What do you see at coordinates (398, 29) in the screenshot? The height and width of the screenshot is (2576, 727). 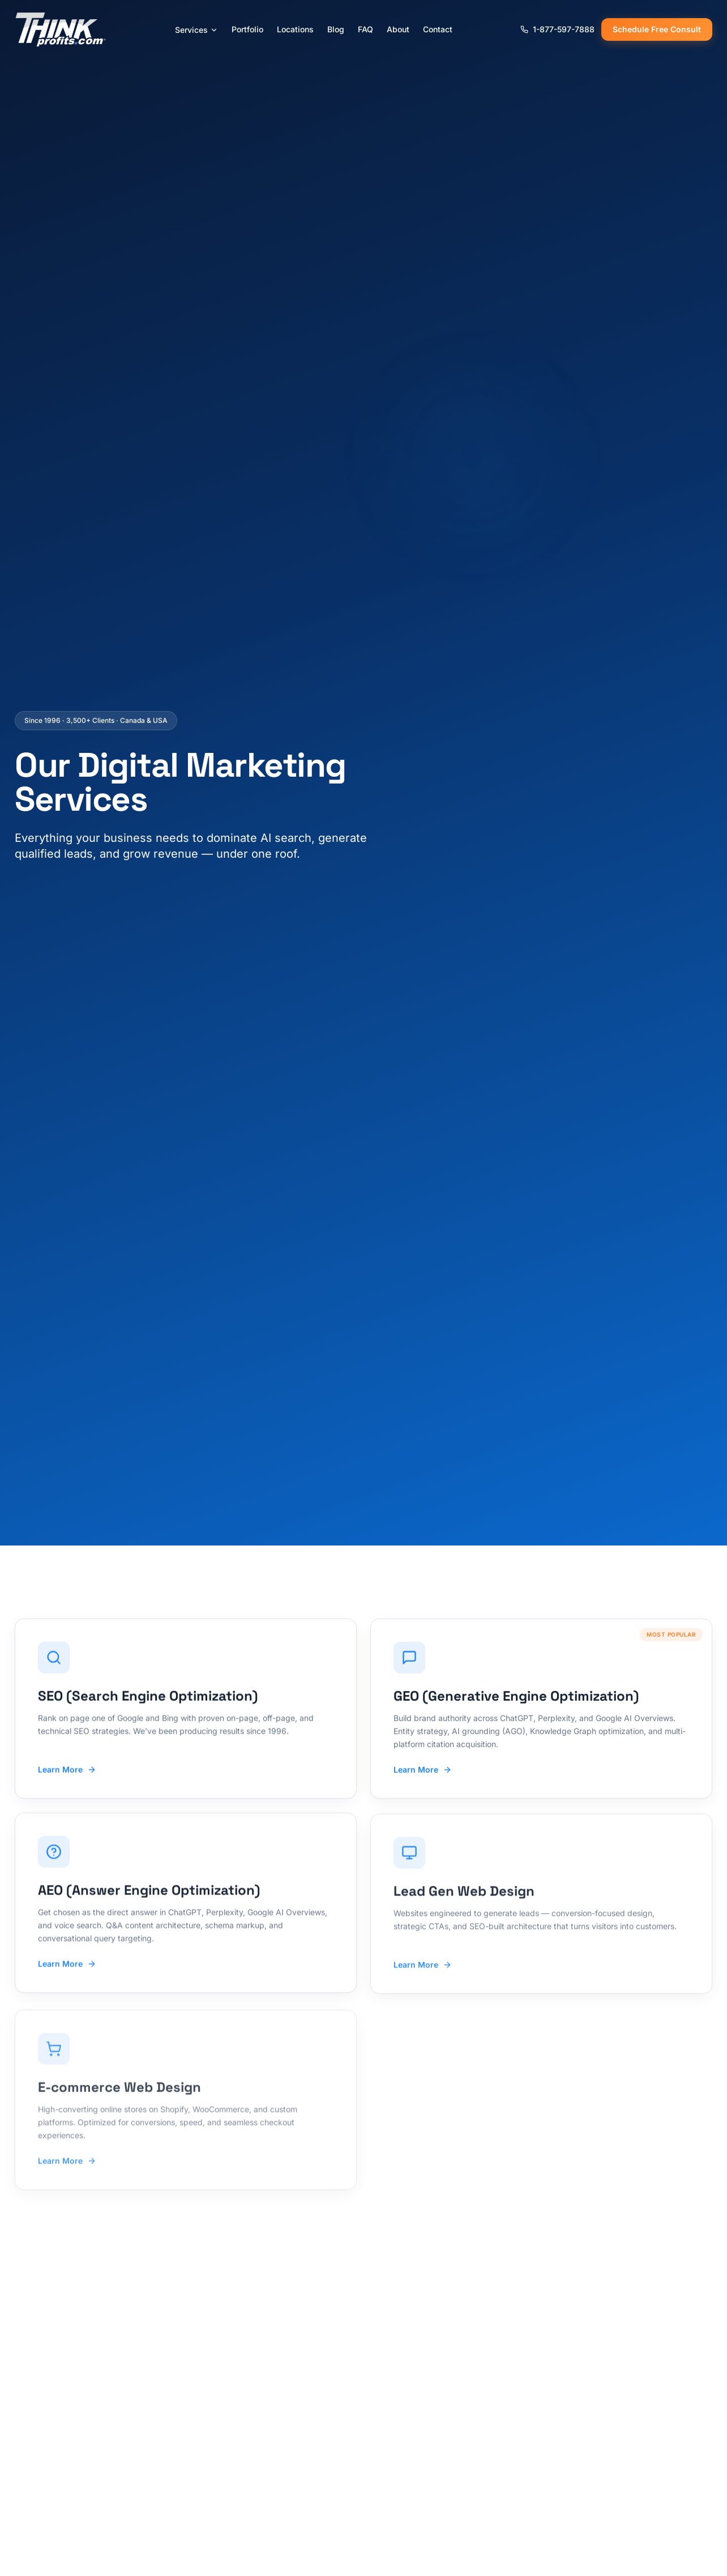 I see `About` at bounding box center [398, 29].